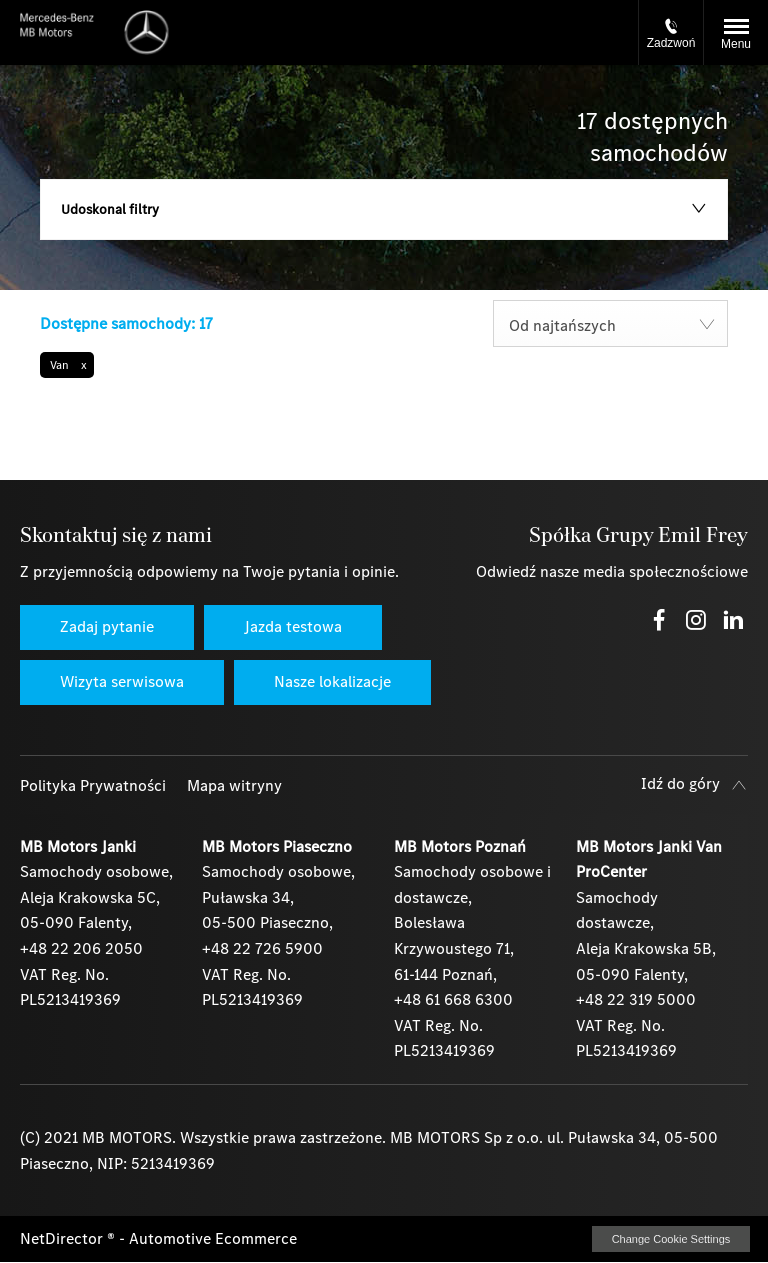  Describe the element at coordinates (610, 323) in the screenshot. I see `[combobox]` at that location.